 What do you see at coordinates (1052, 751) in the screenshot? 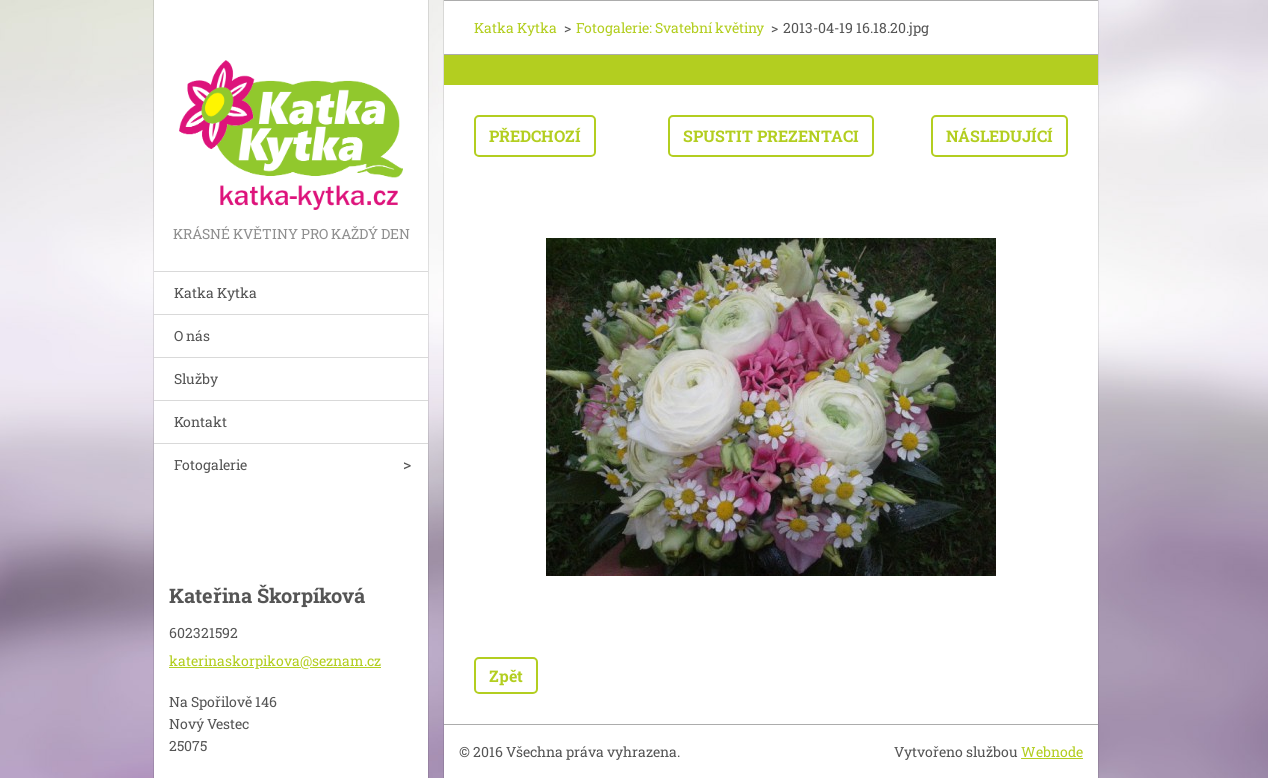
I see `Webnode` at bounding box center [1052, 751].